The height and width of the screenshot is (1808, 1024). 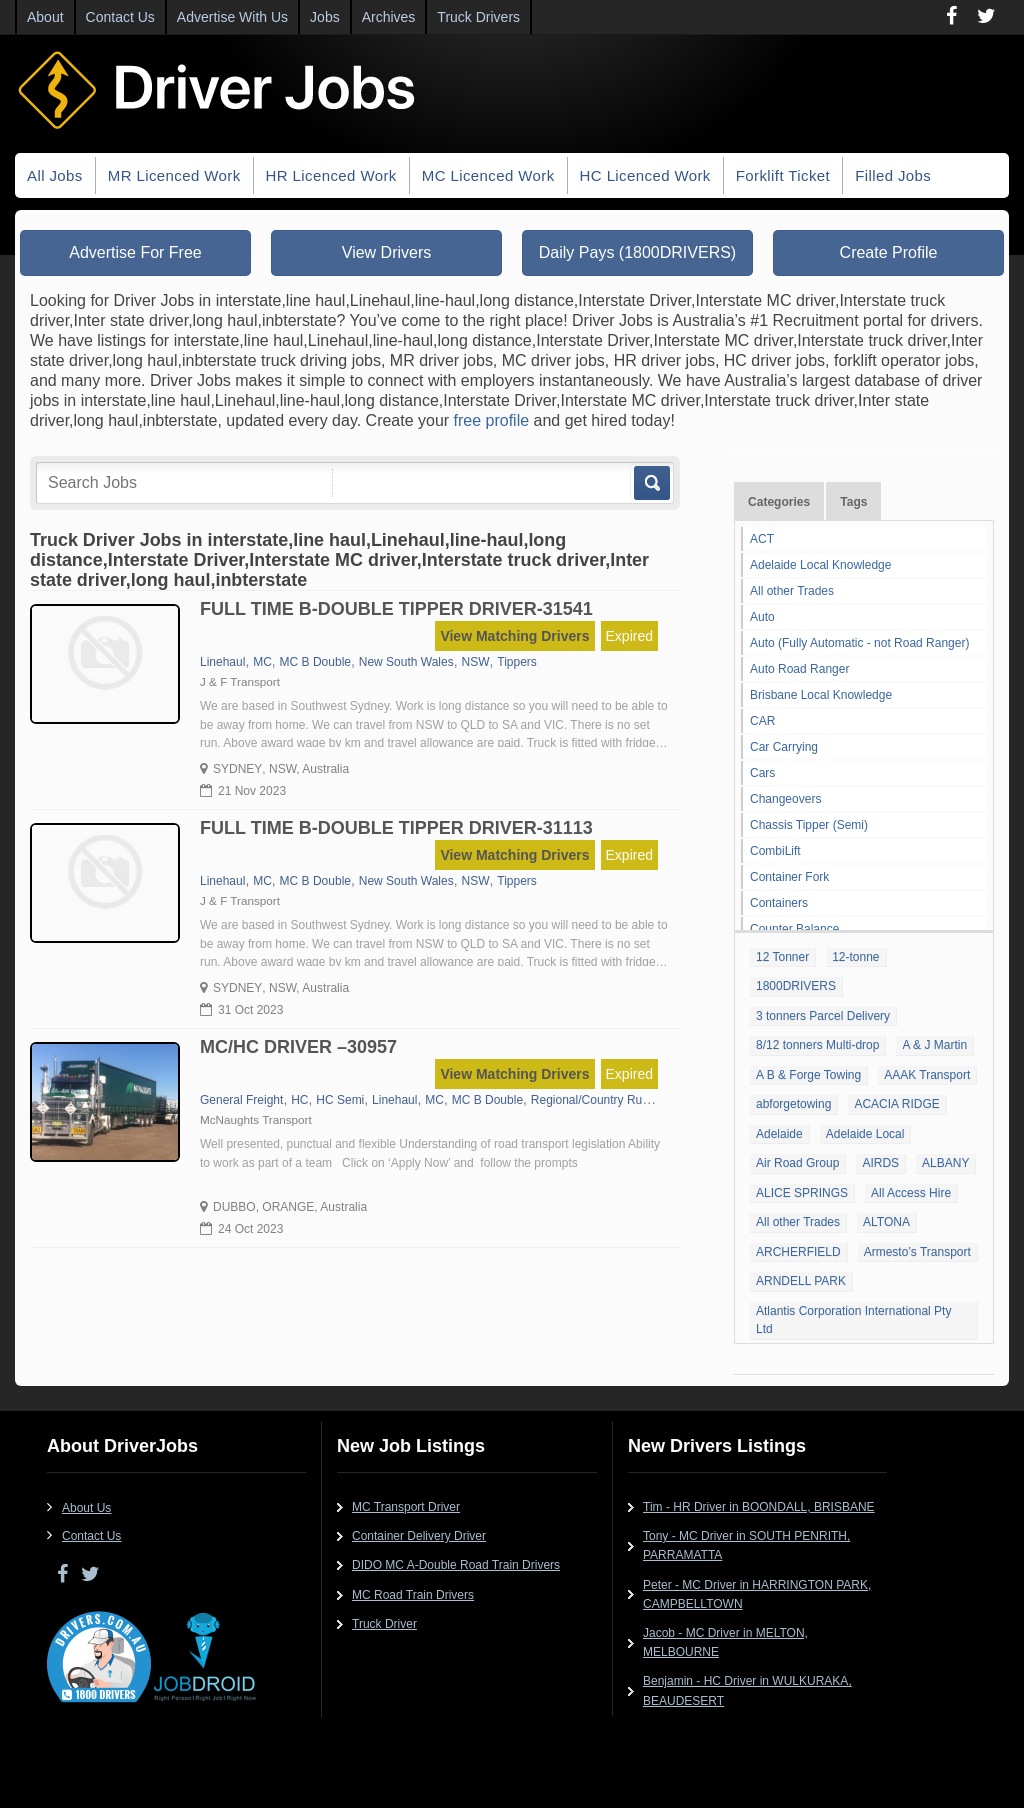 I want to click on ARNDELL PARK, so click(x=801, y=1281).